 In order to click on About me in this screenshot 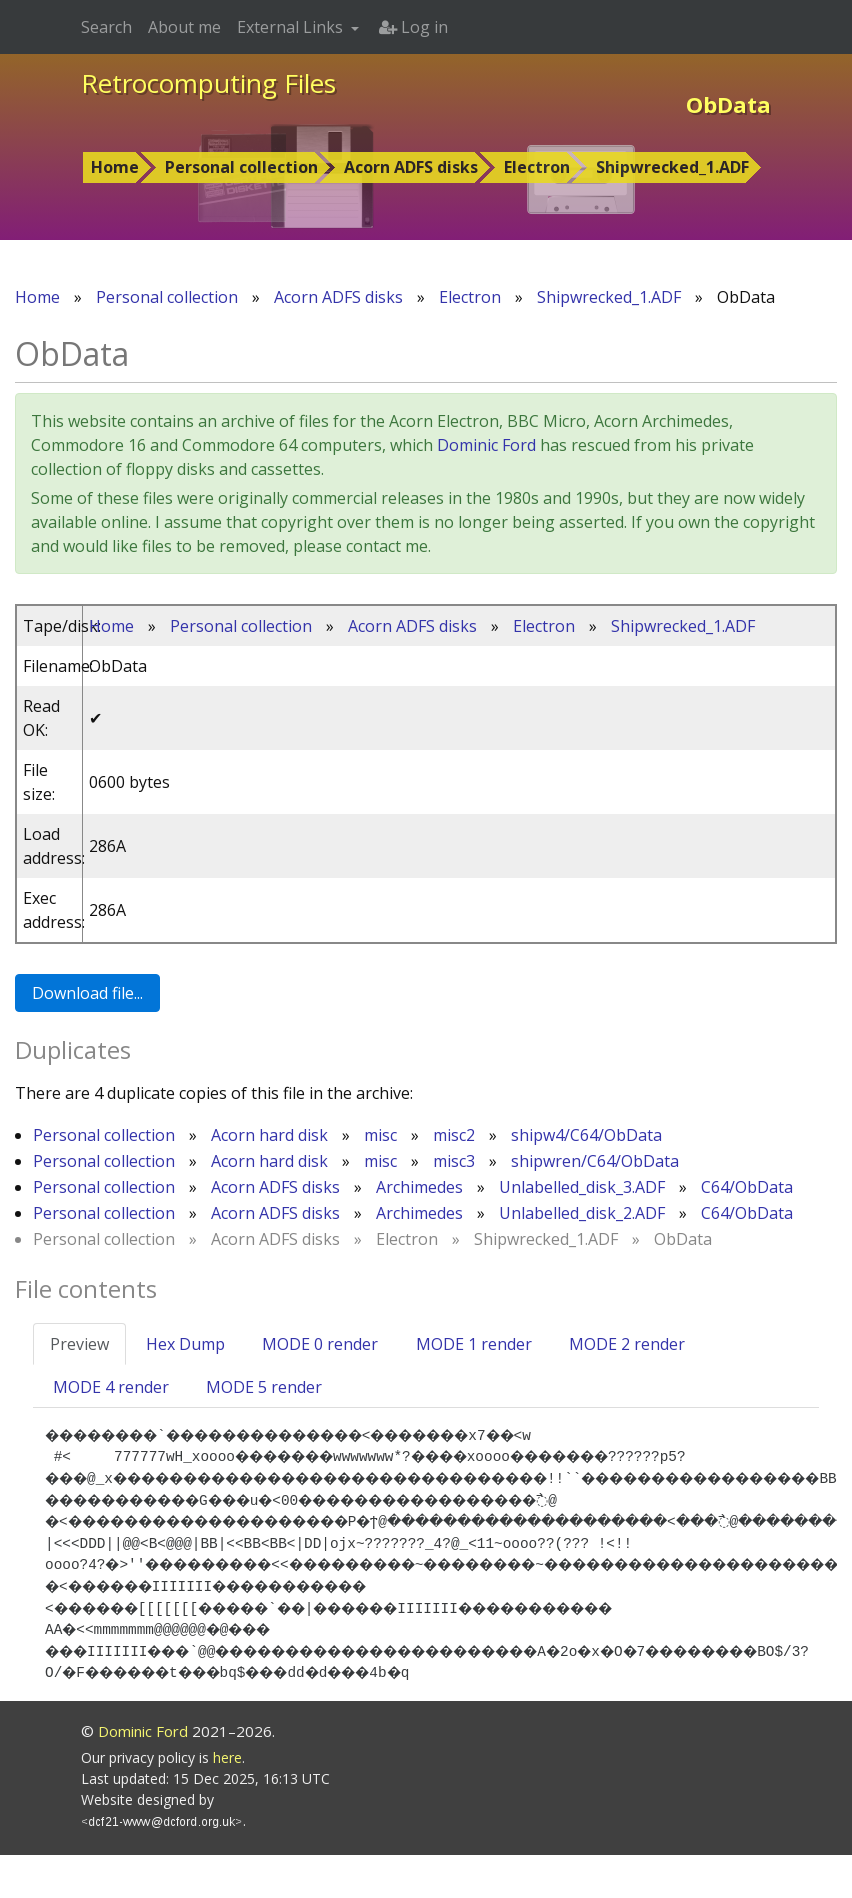, I will do `click(184, 27)`.